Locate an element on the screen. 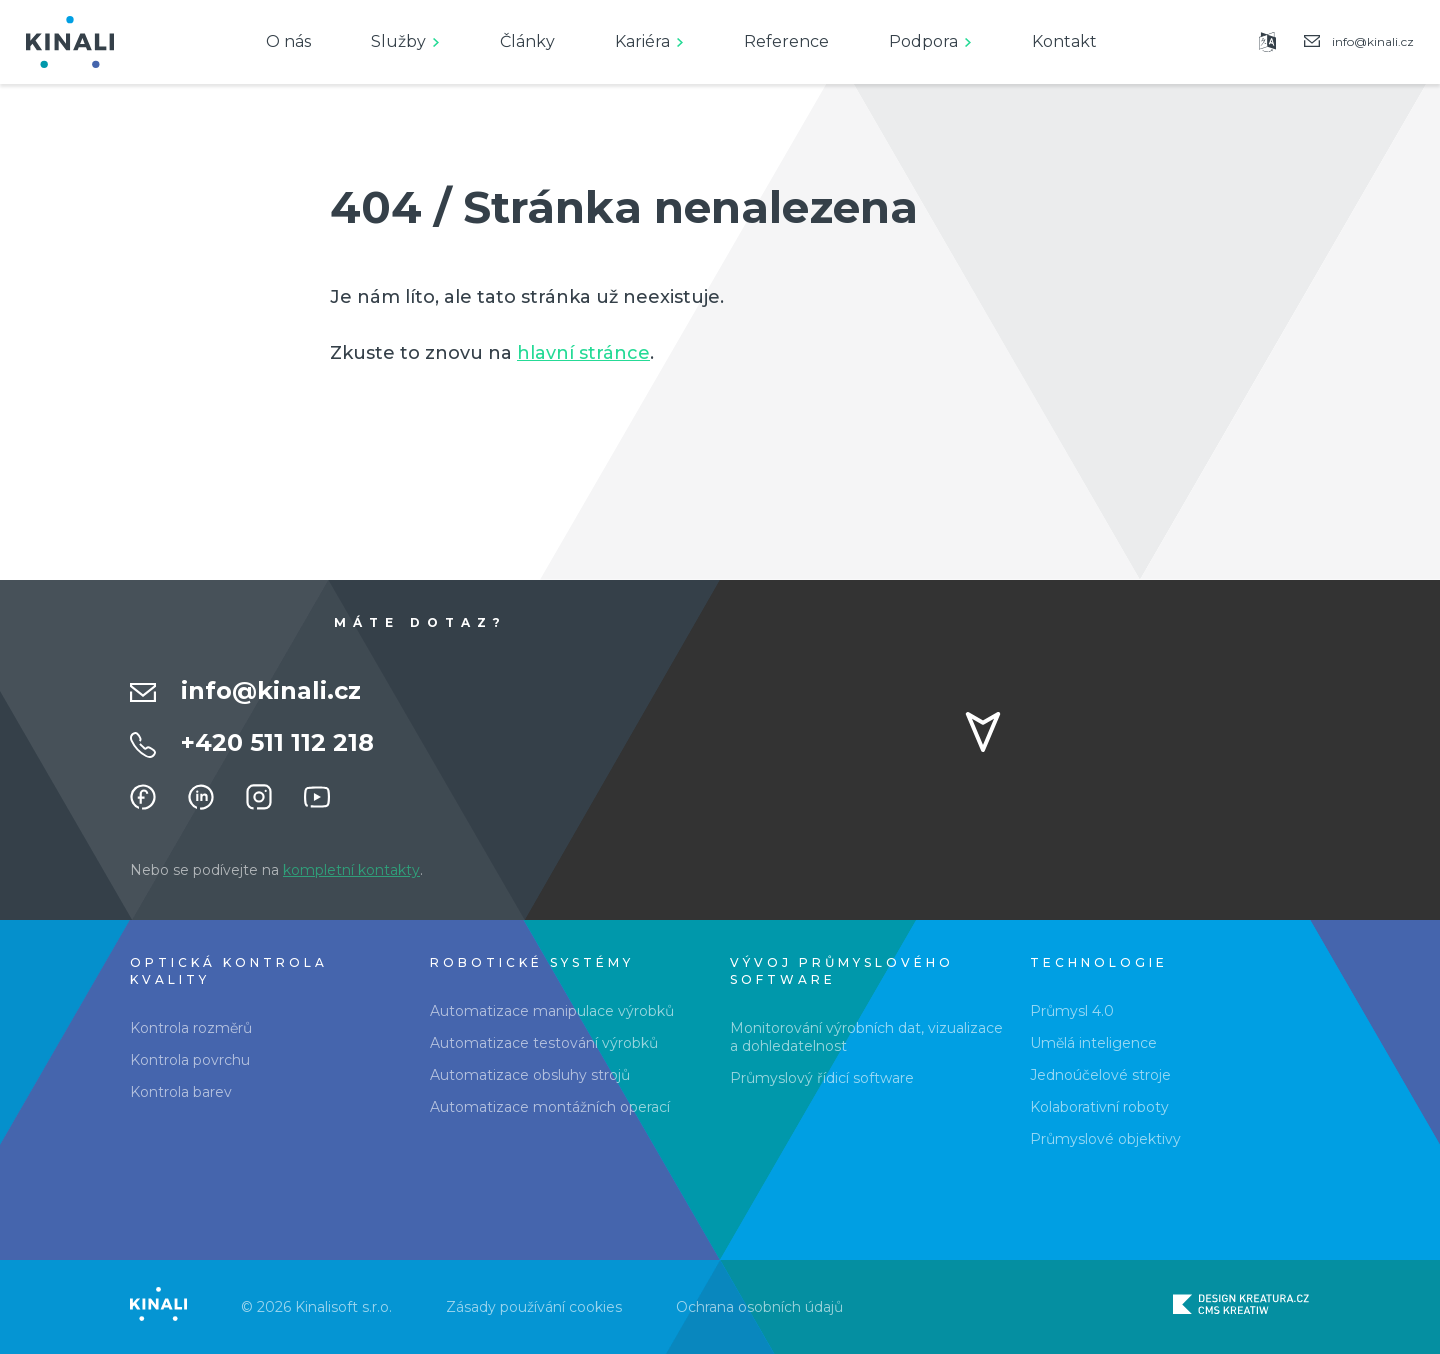  Automatizace manipulace výrobků is located at coordinates (552, 1011).